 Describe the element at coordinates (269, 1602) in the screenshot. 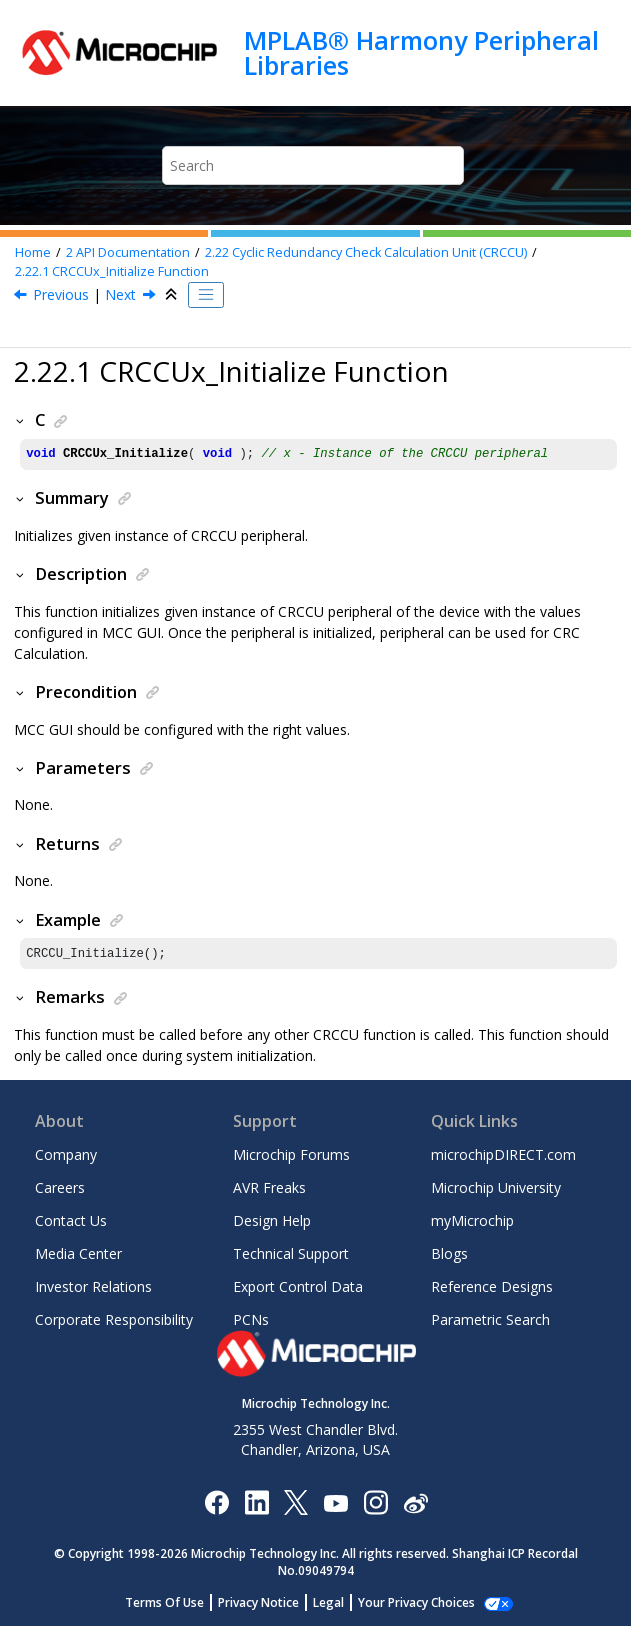

I see `Privacy Notice` at that location.